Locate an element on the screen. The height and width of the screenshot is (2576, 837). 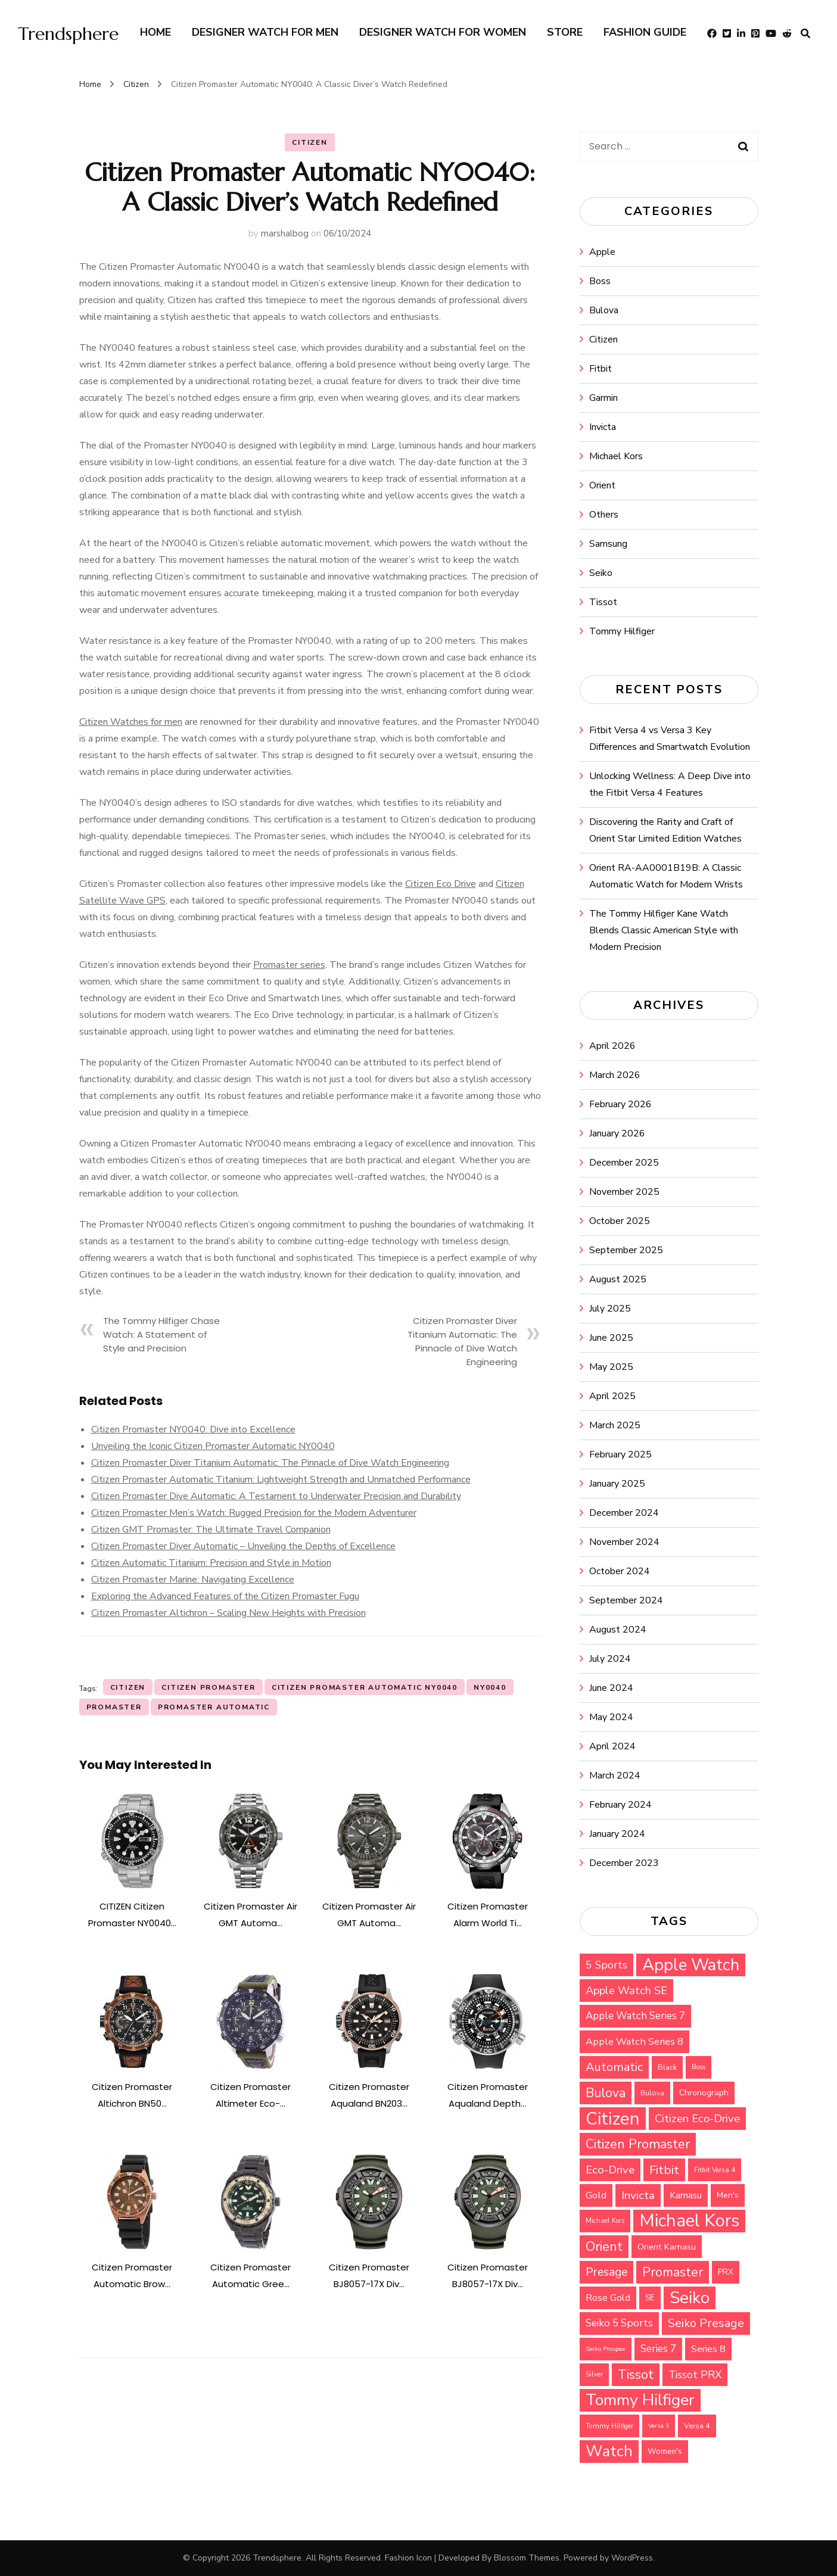
Citizen Promaster Automatic NY0040 is located at coordinates (365, 1687).